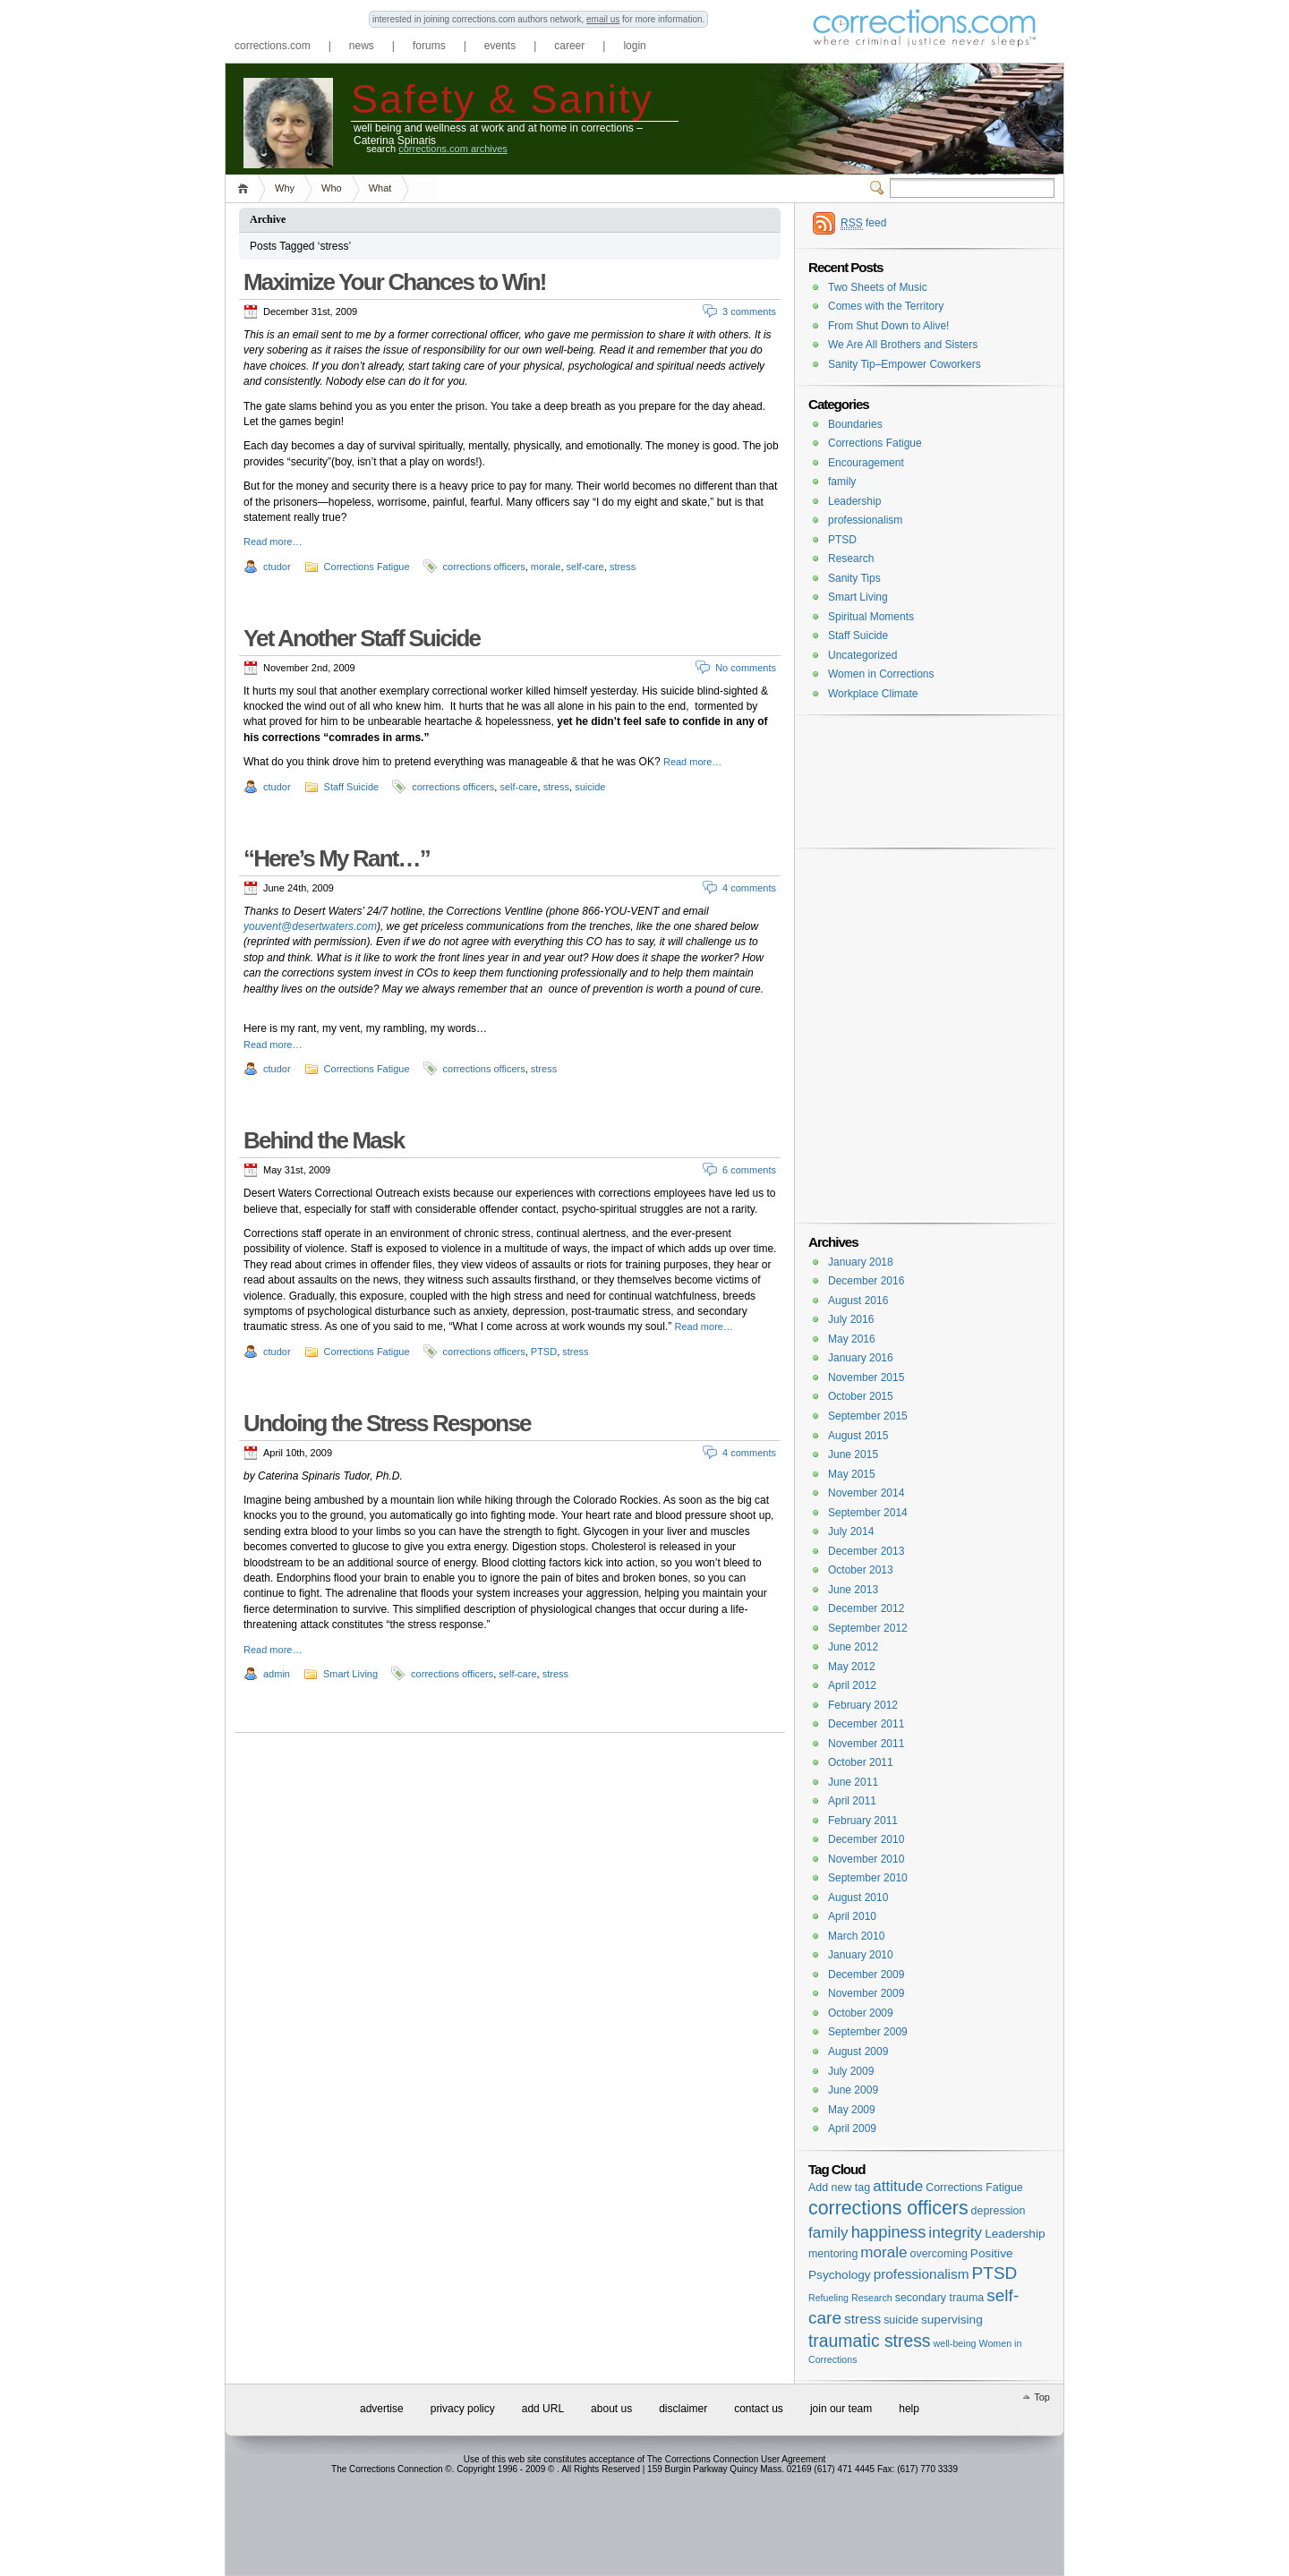 The image size is (1289, 2576). I want to click on Who, so click(331, 188).